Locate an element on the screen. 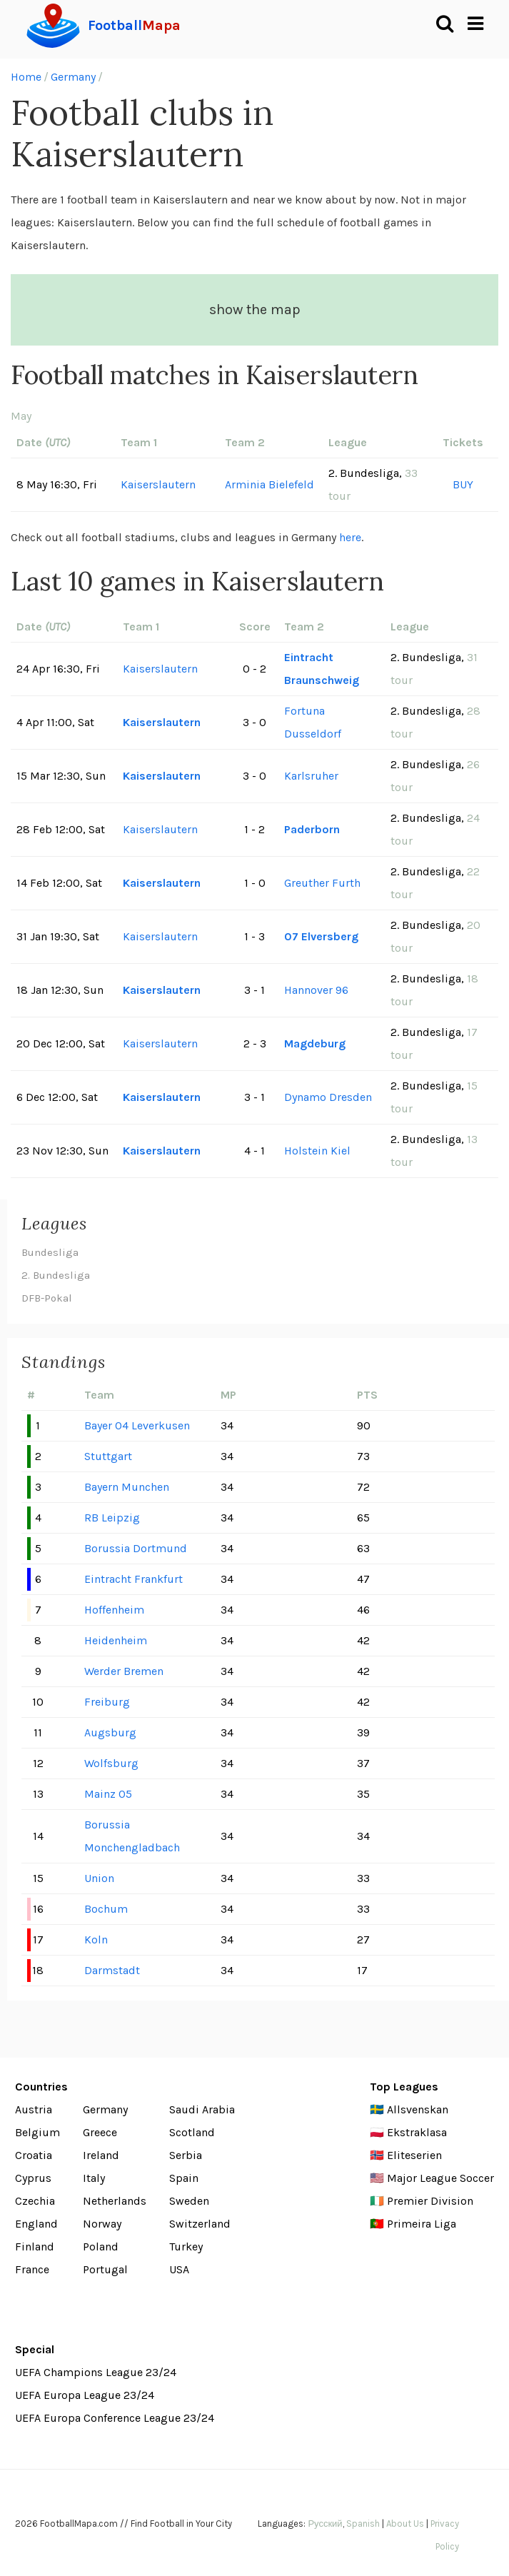 The height and width of the screenshot is (2576, 509). Русский is located at coordinates (325, 2523).